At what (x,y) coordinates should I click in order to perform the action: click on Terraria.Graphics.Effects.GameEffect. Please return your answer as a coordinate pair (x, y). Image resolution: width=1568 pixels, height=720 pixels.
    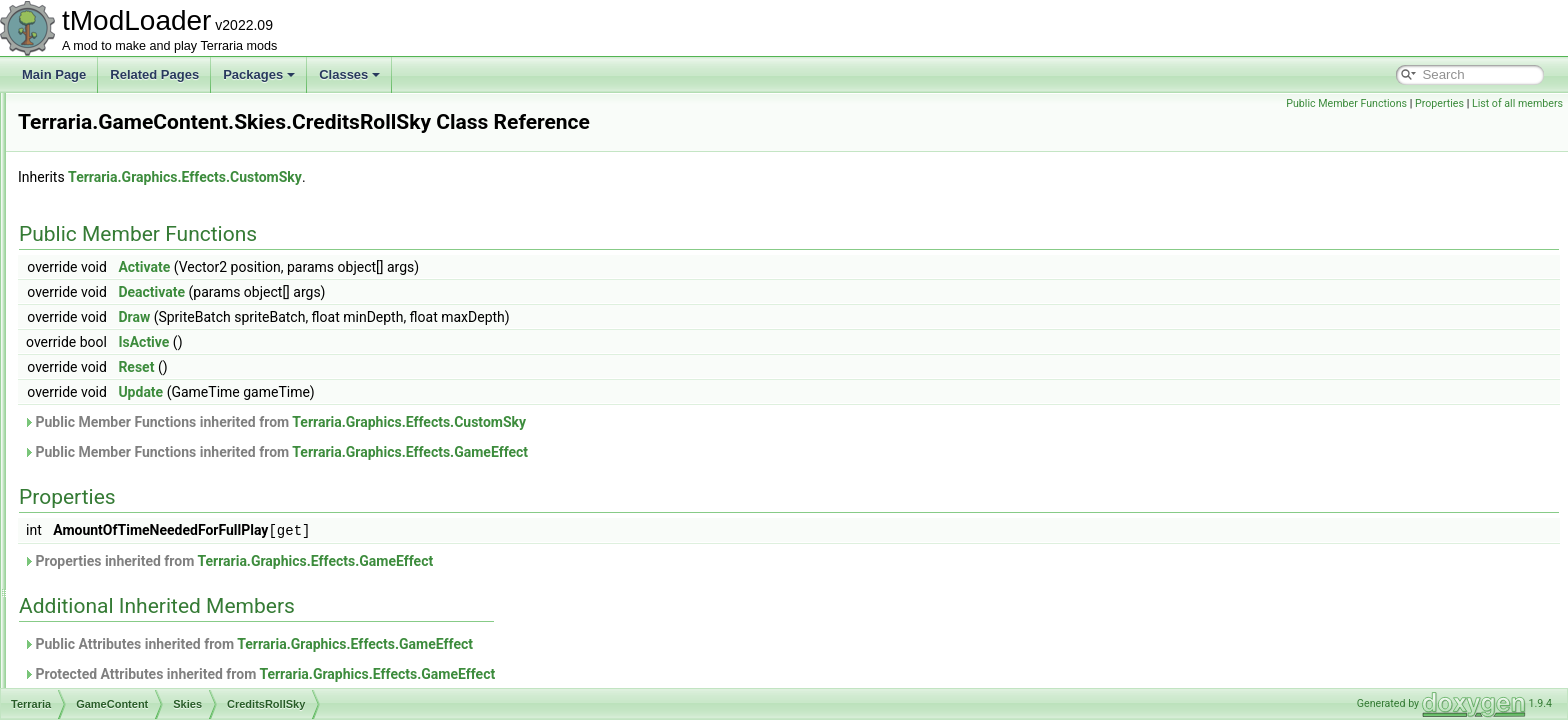
    Looking at the image, I should click on (660, 452).